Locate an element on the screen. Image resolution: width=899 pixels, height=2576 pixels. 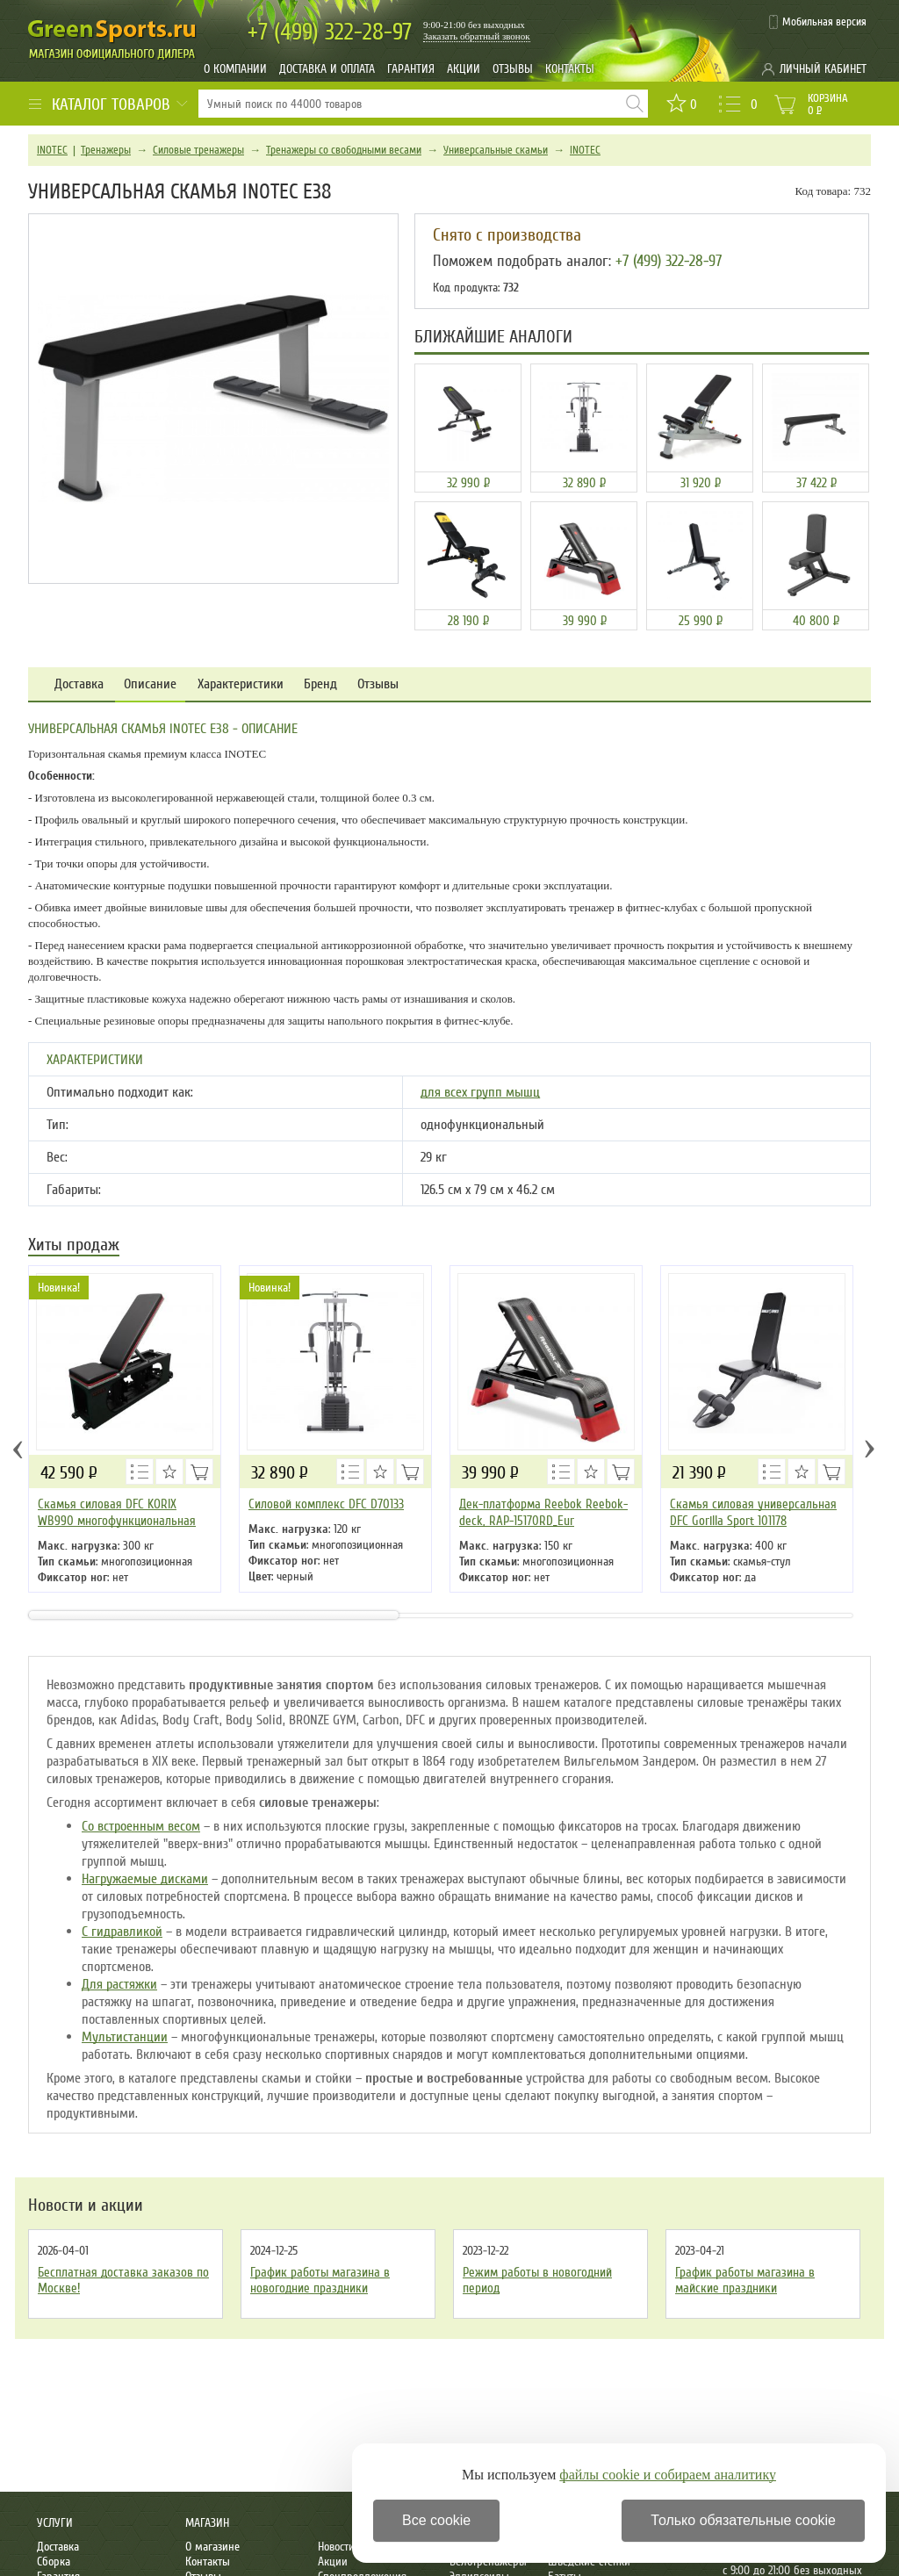
Характеристики is located at coordinates (241, 684).